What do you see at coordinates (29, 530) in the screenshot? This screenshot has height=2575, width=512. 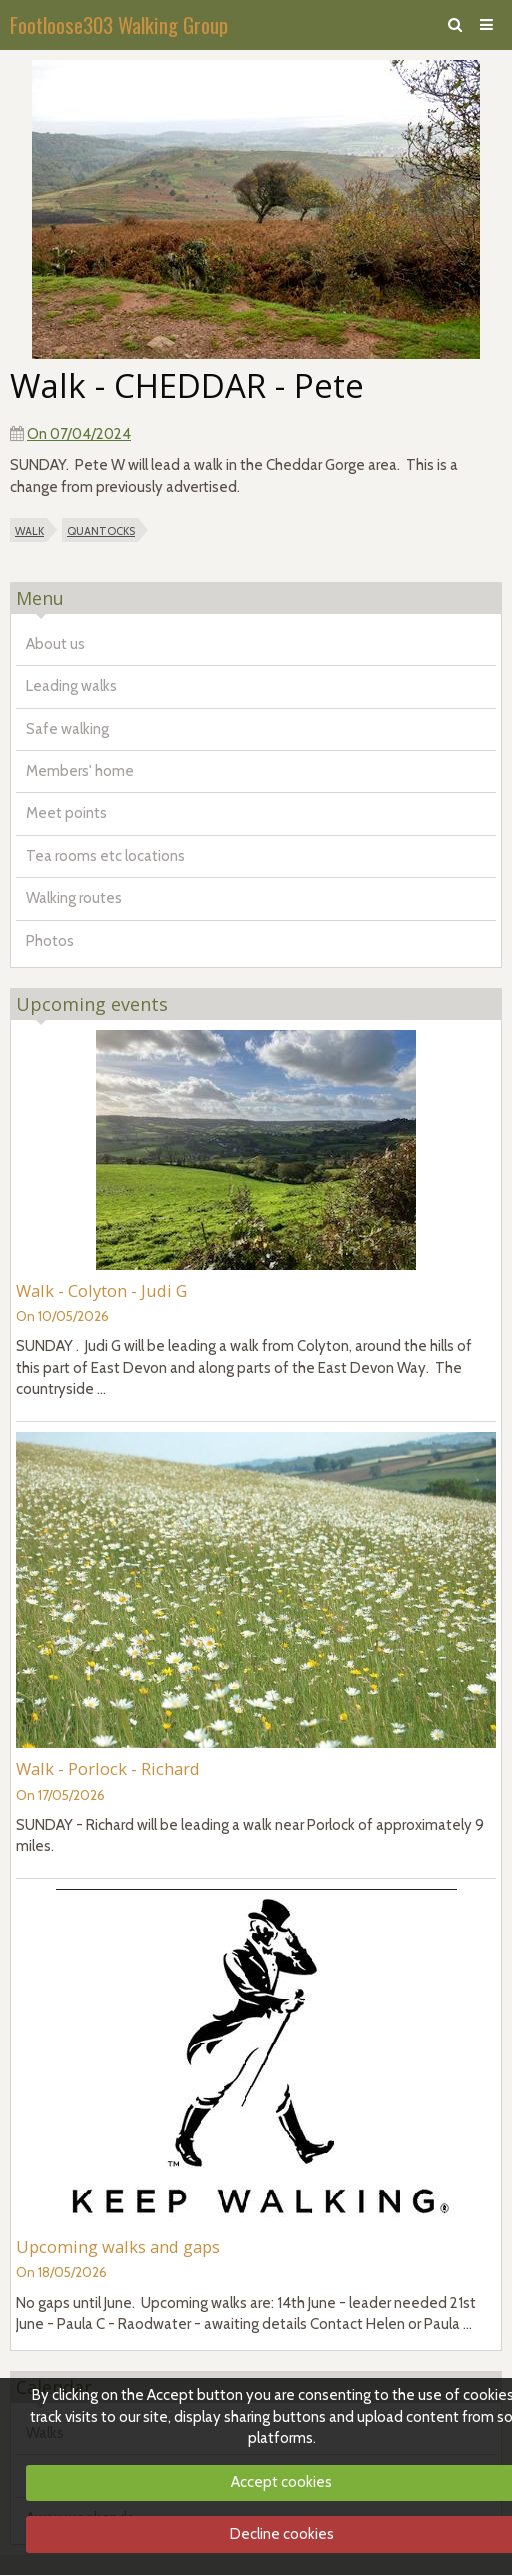 I see `walk` at bounding box center [29, 530].